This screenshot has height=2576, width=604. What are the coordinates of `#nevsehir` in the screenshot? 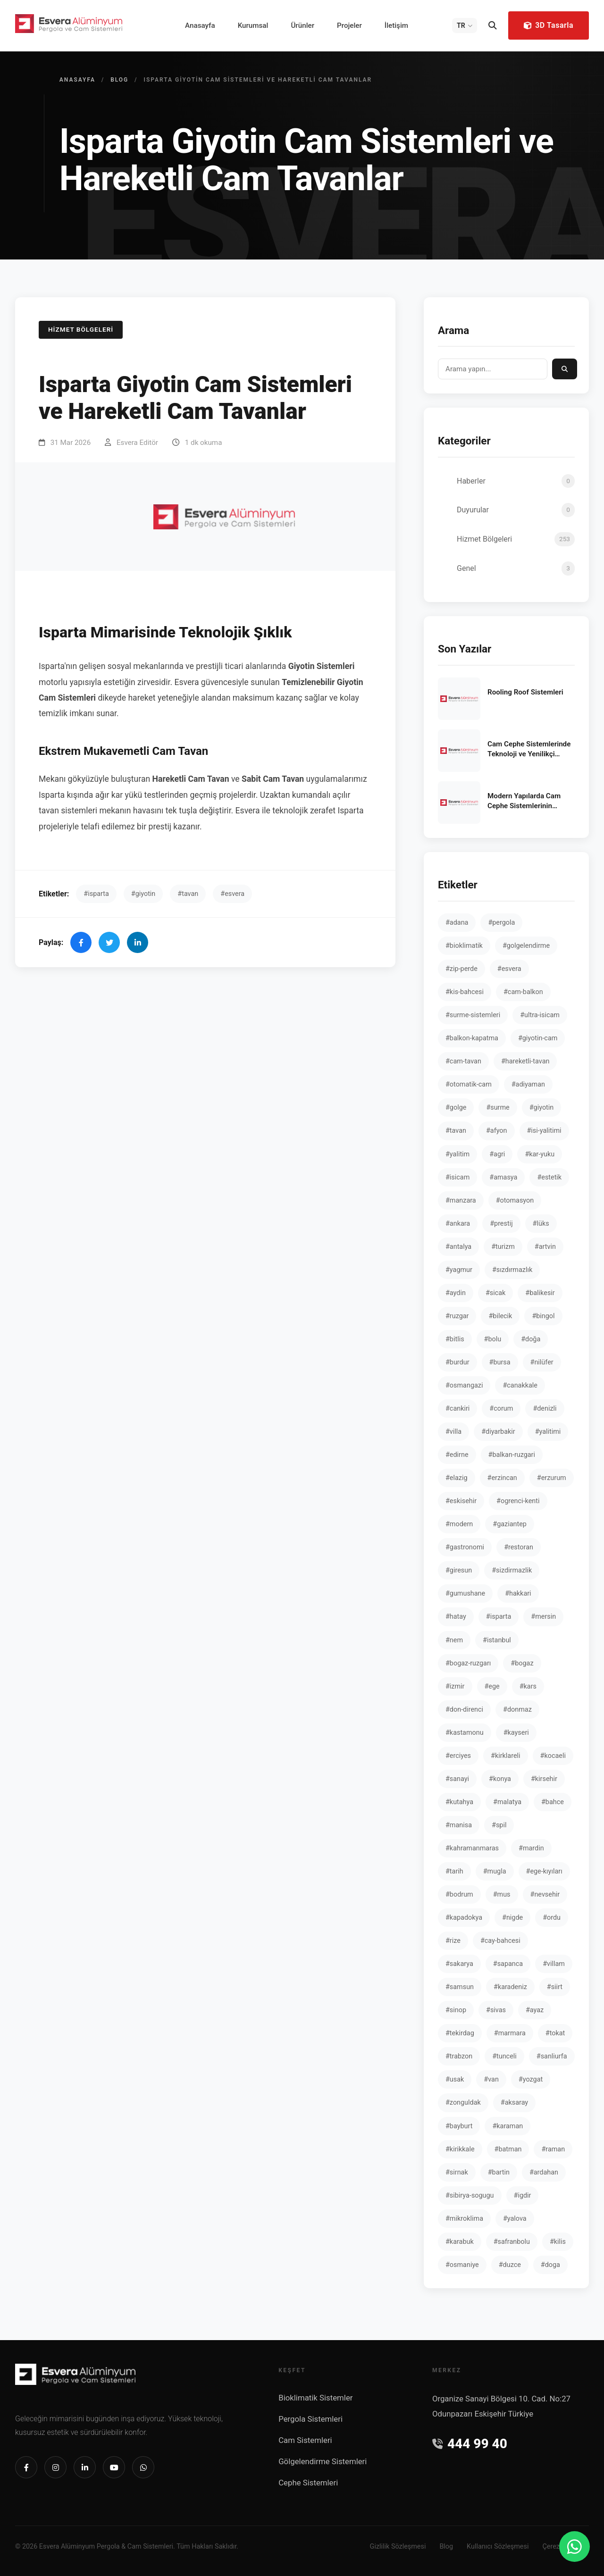 It's located at (545, 1894).